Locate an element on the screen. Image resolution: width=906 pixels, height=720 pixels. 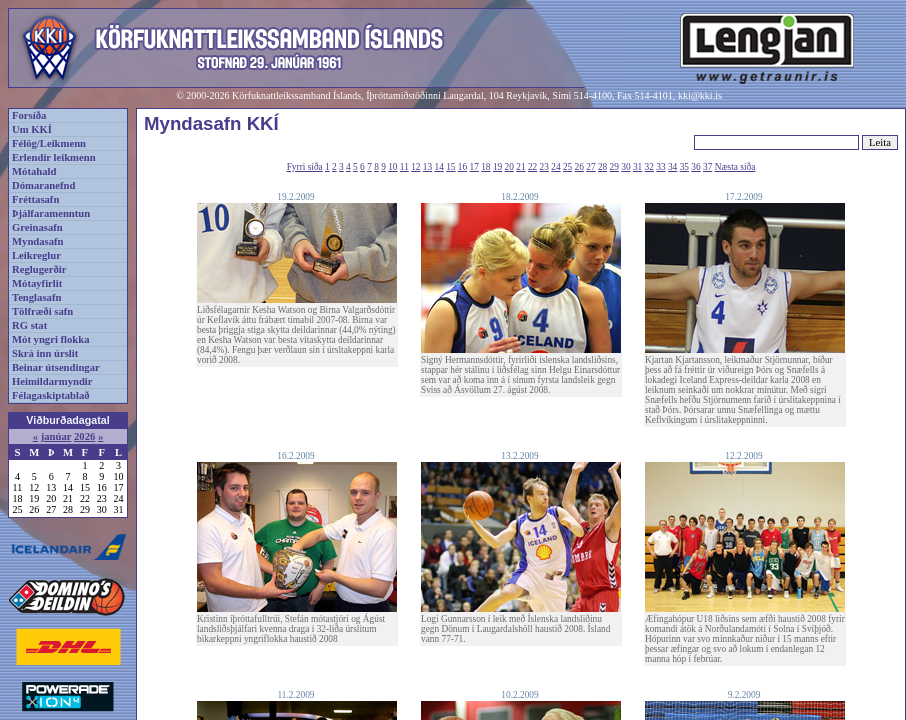
27 is located at coordinates (590, 167).